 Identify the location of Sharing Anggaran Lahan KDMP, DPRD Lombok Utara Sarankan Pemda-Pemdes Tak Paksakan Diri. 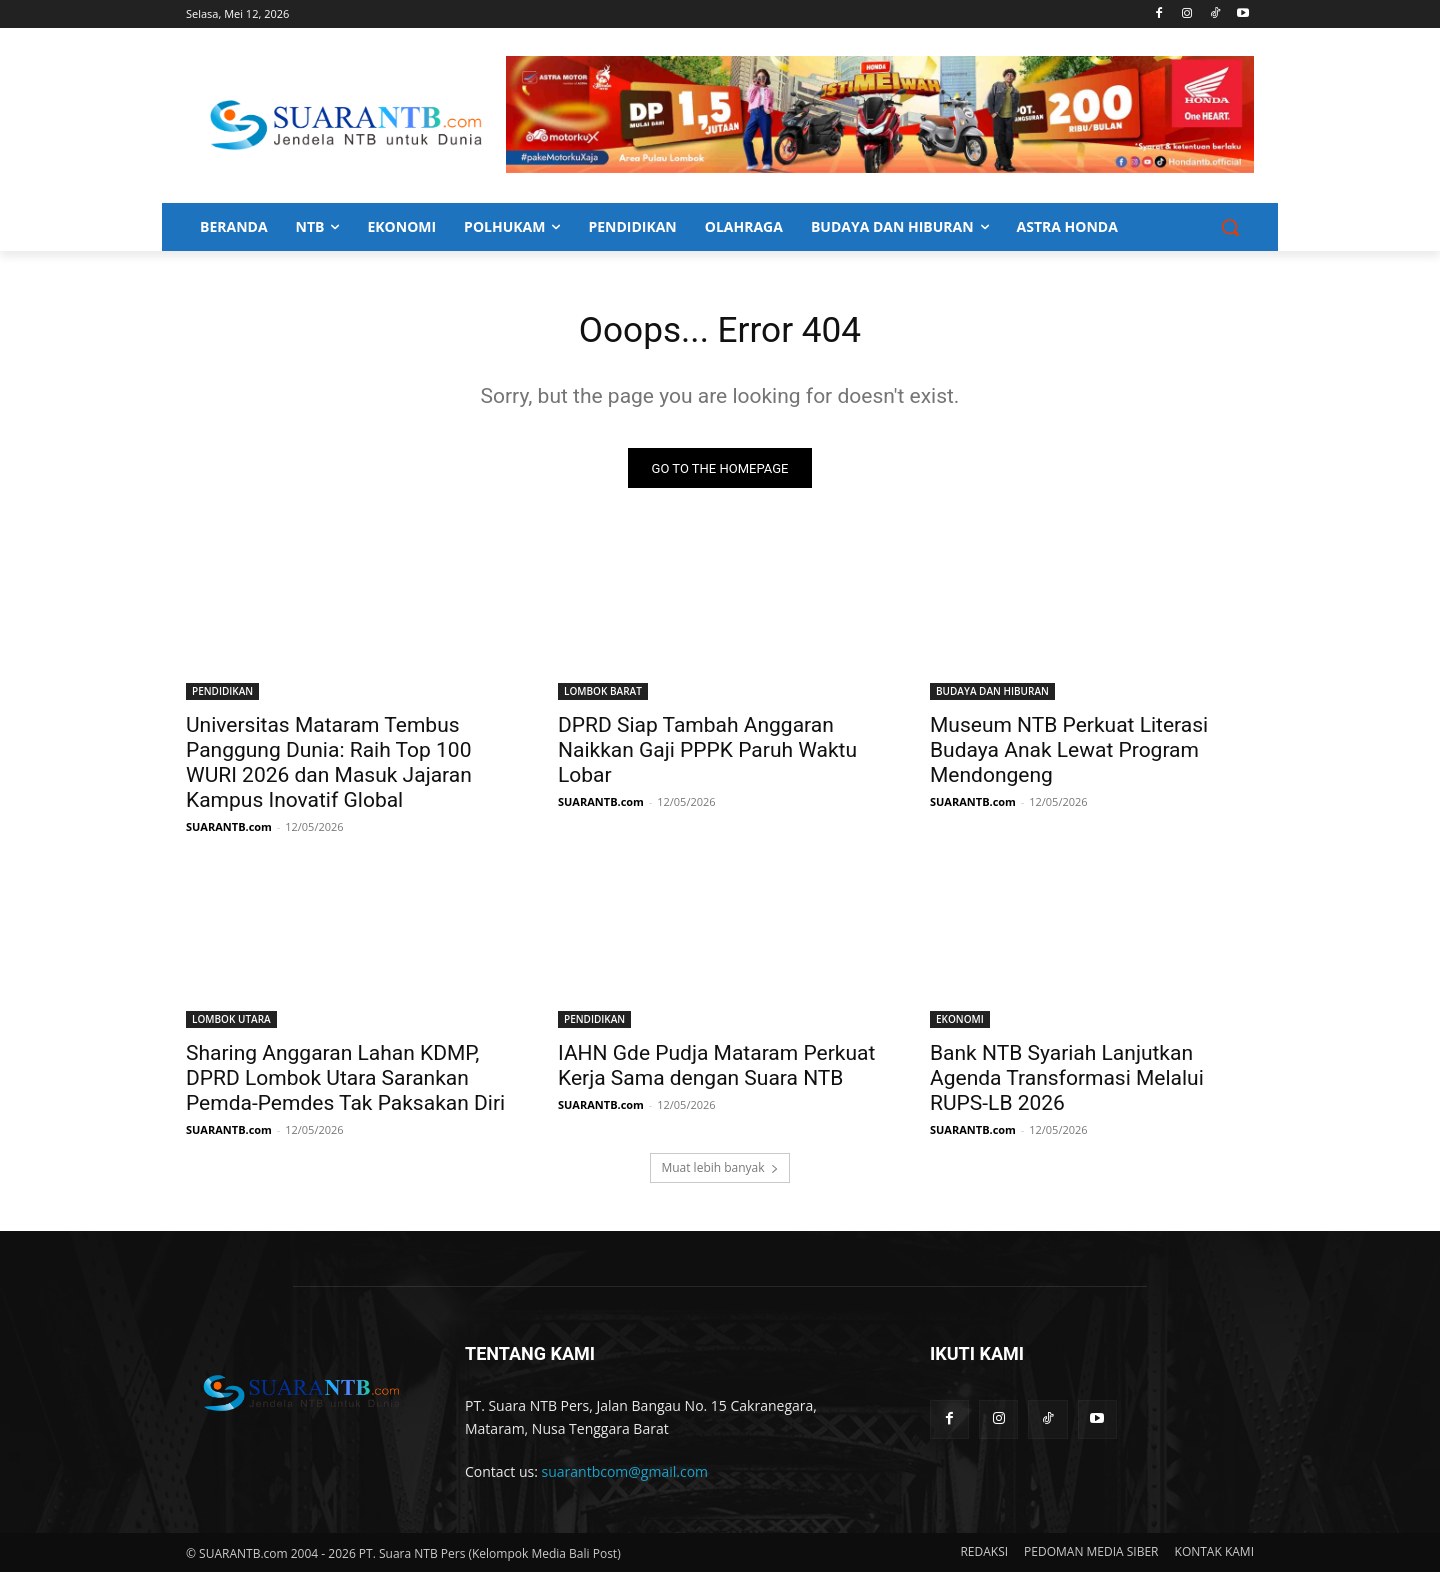
(345, 1085).